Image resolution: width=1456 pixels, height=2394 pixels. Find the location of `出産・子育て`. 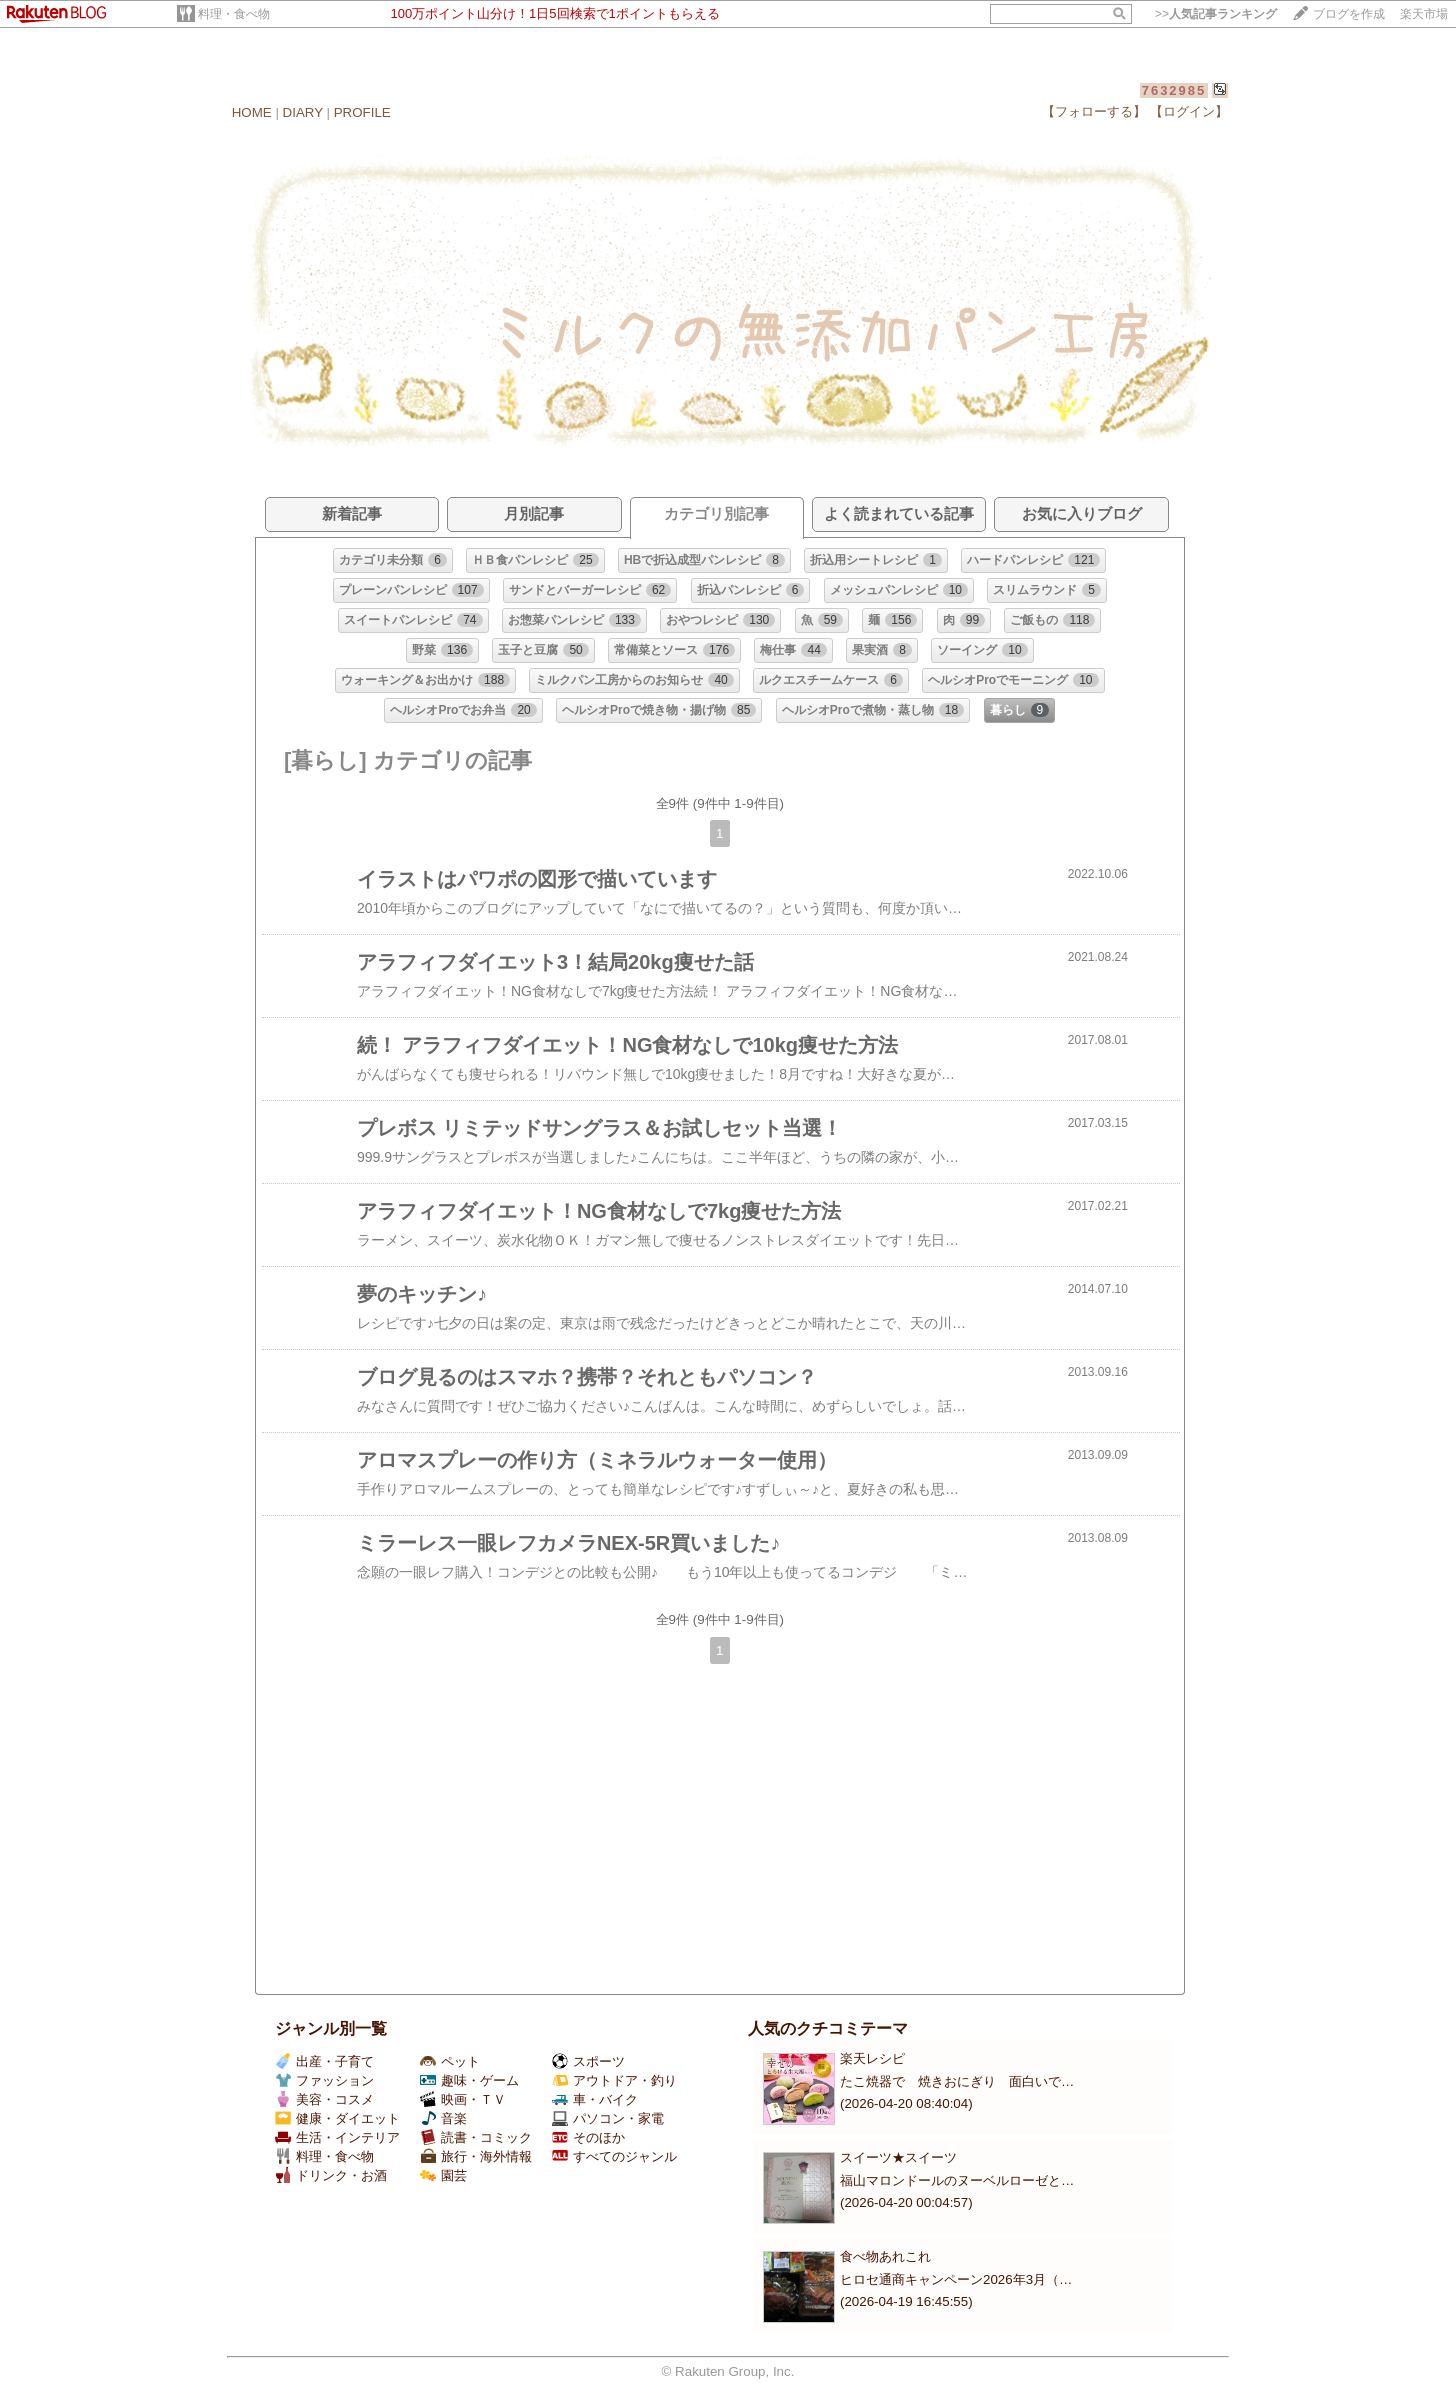

出産・子育て is located at coordinates (324, 2061).